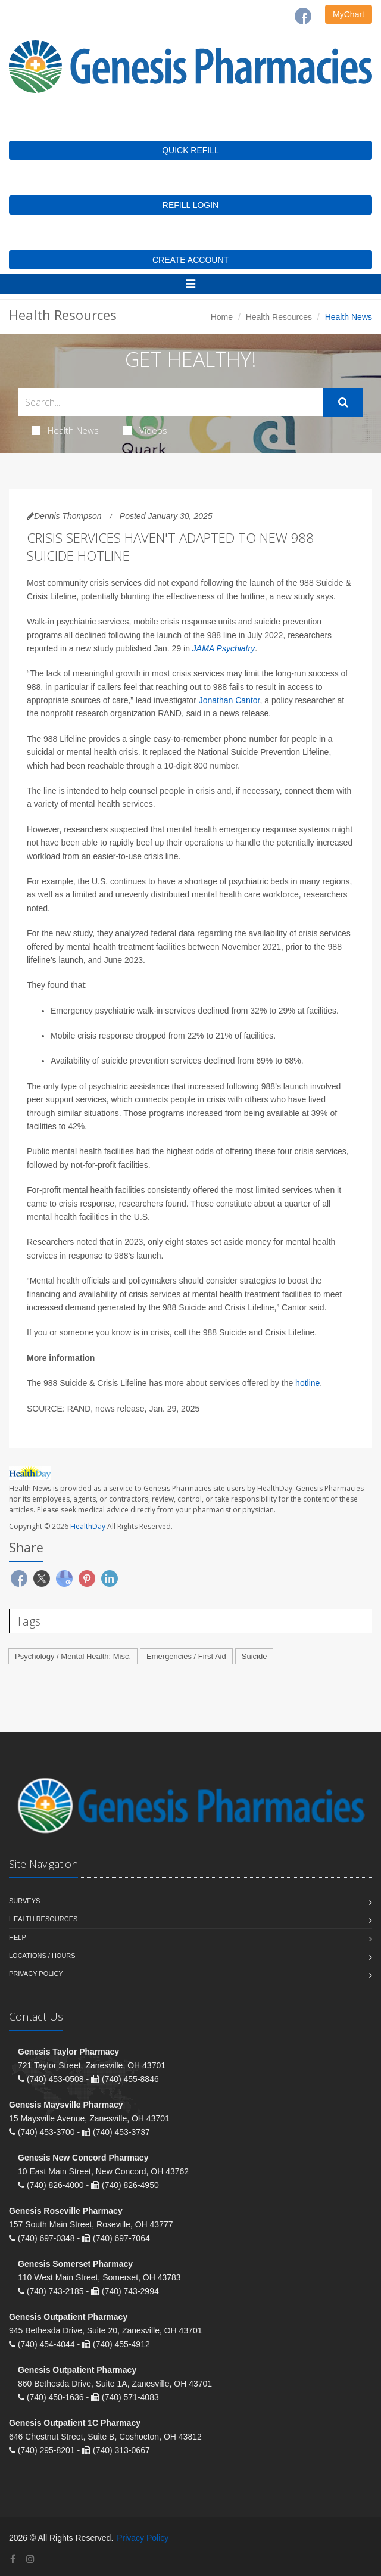  Describe the element at coordinates (254, 1656) in the screenshot. I see `Suicide` at that location.